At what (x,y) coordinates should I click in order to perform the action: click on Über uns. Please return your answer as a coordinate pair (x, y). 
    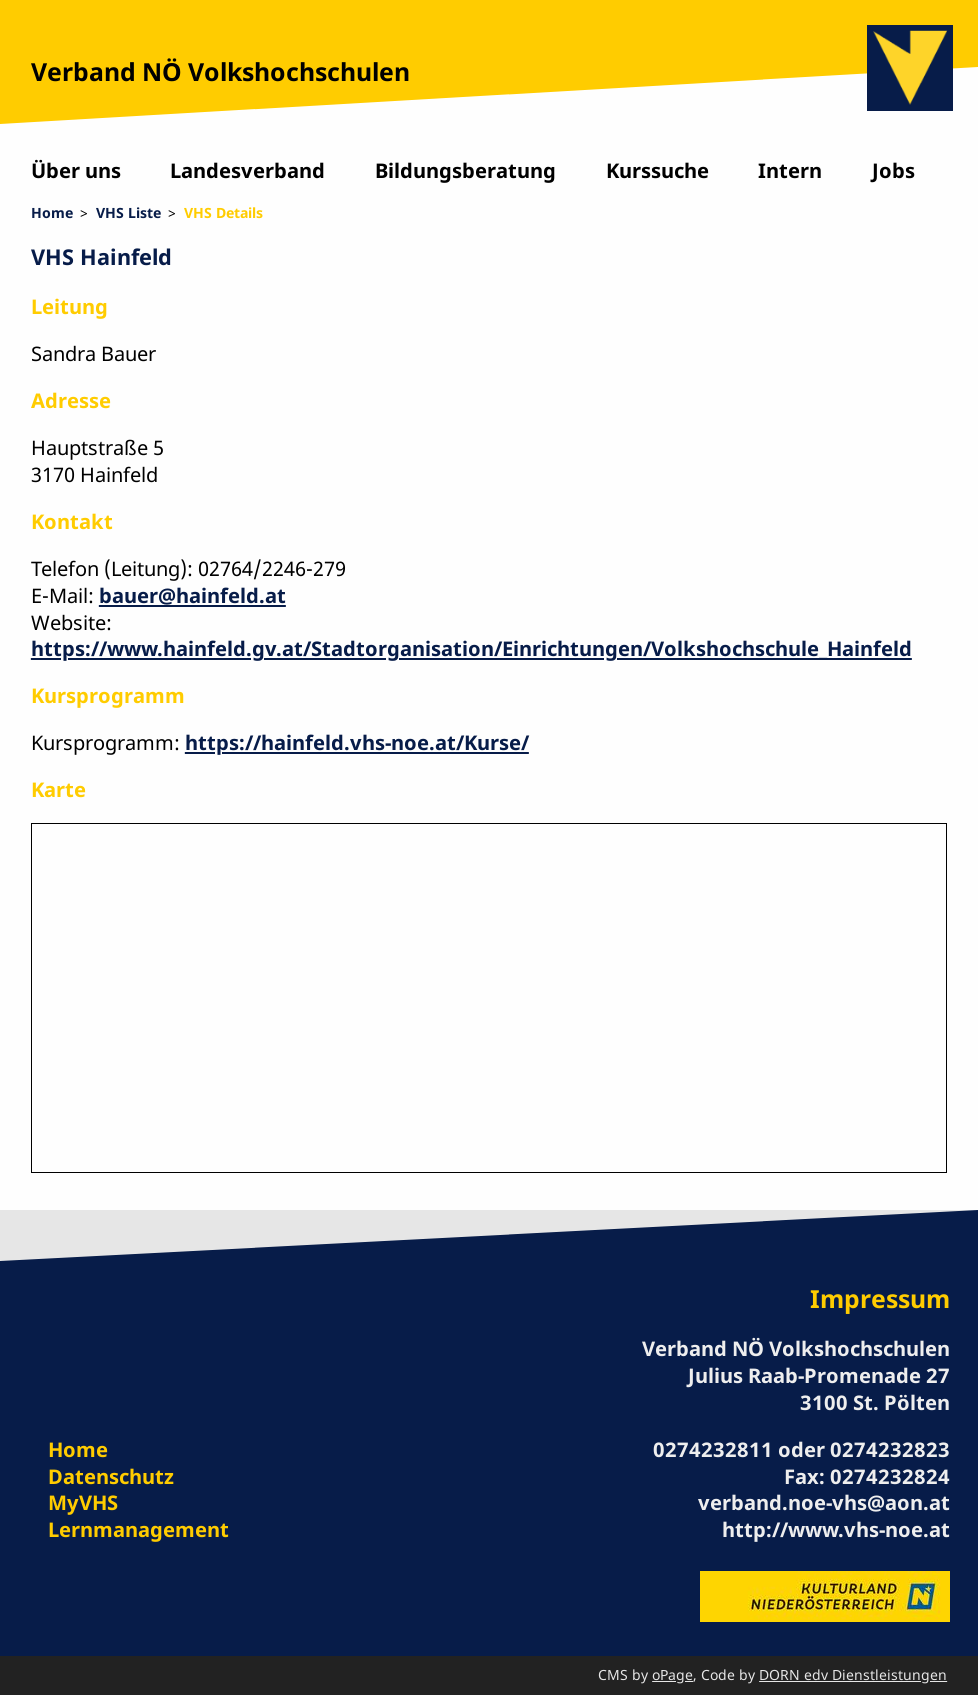
    Looking at the image, I should click on (76, 170).